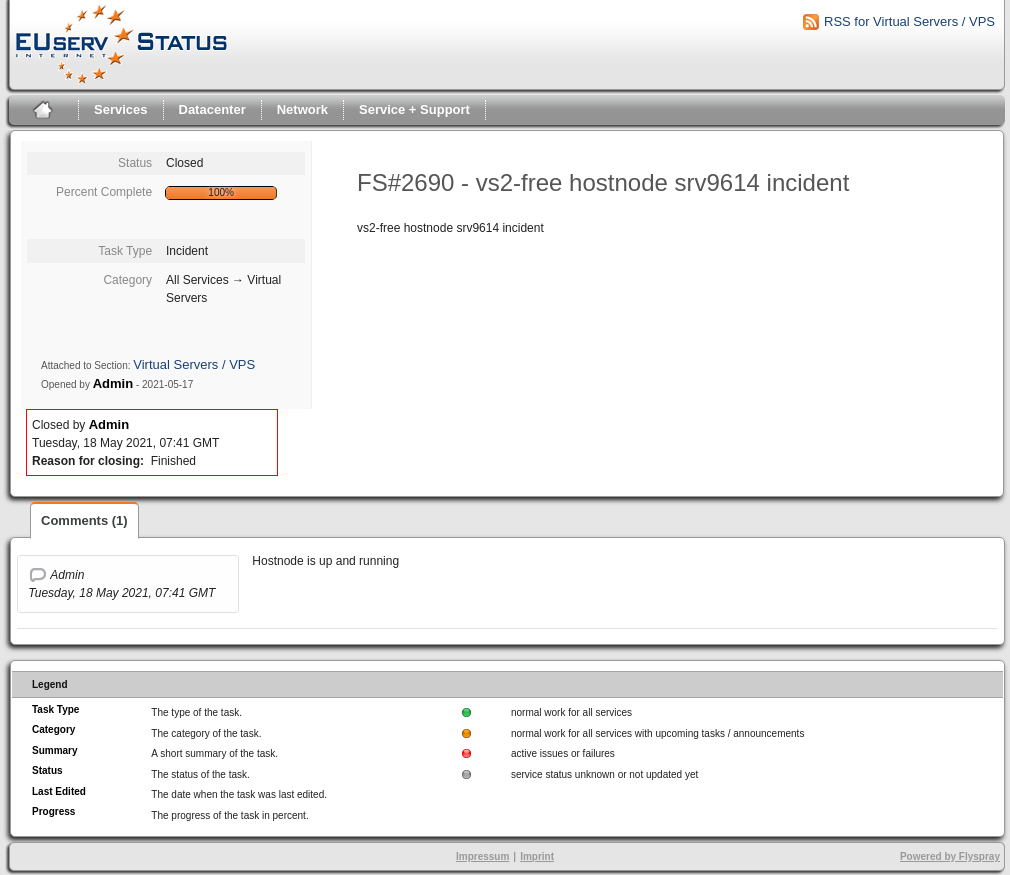  Describe the element at coordinates (302, 109) in the screenshot. I see `Network` at that location.